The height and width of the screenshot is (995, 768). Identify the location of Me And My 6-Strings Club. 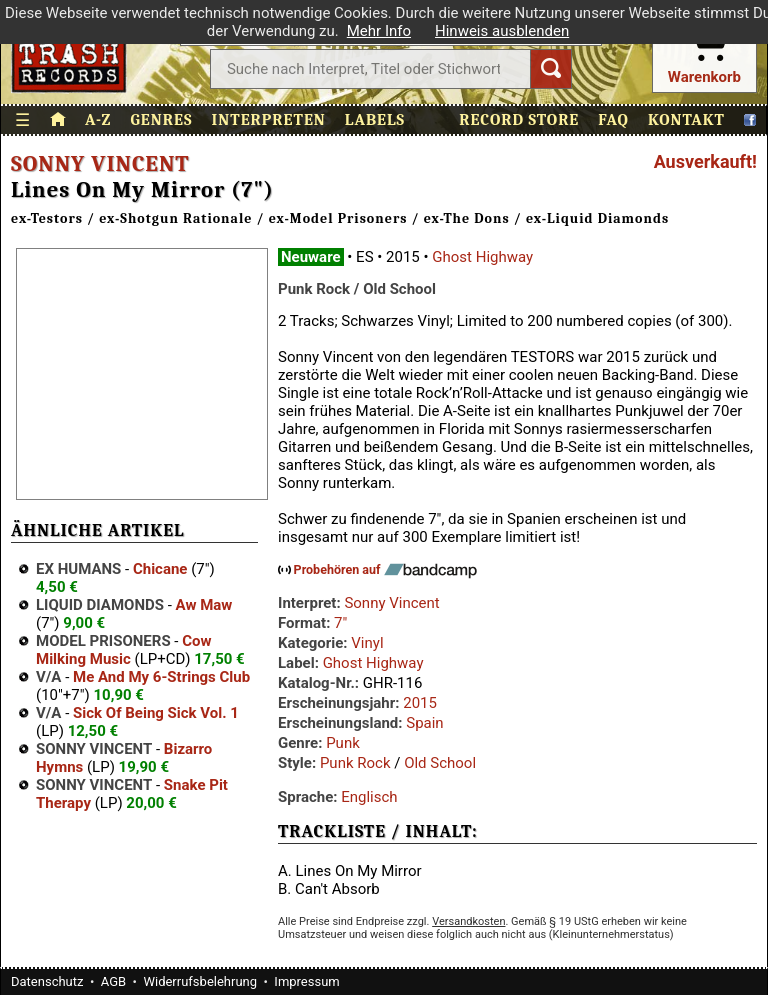
(161, 677).